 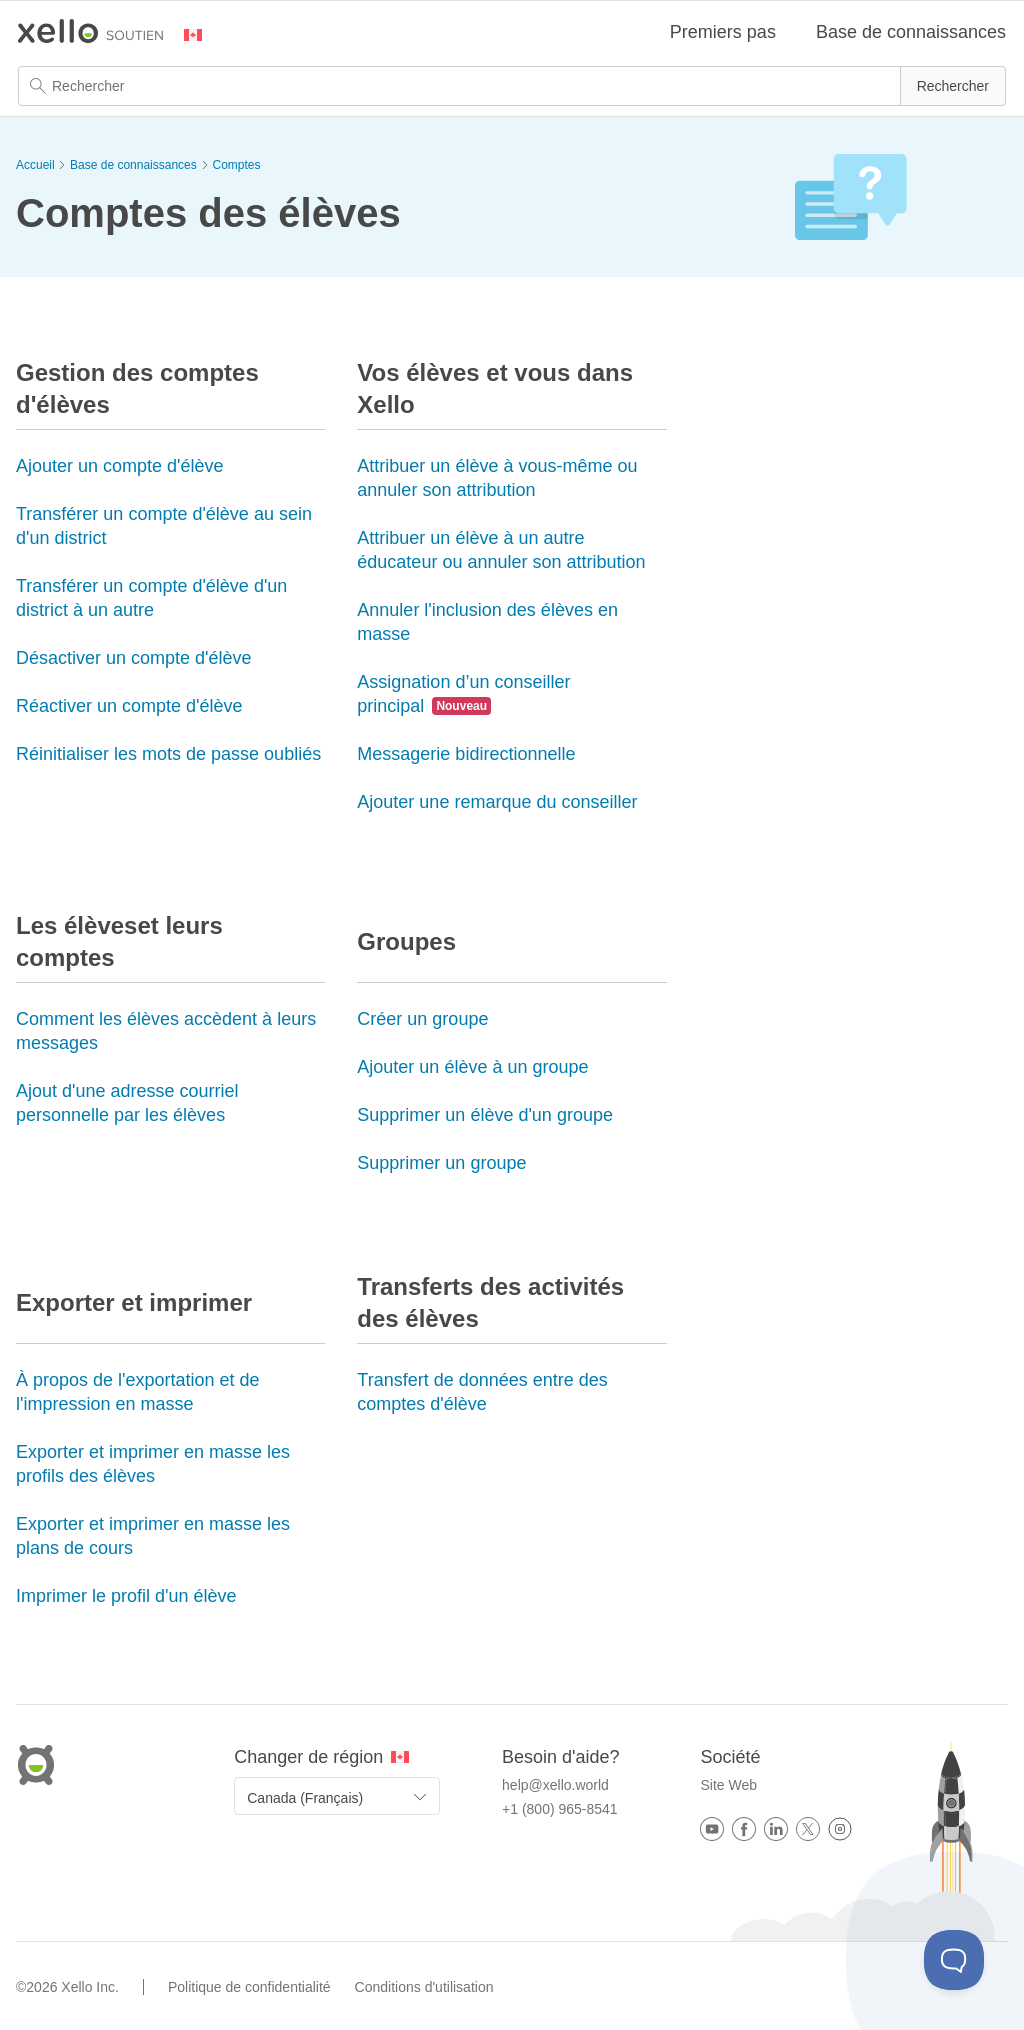 I want to click on Exporter et imprimer en masse les plans de cours, so click(x=153, y=1536).